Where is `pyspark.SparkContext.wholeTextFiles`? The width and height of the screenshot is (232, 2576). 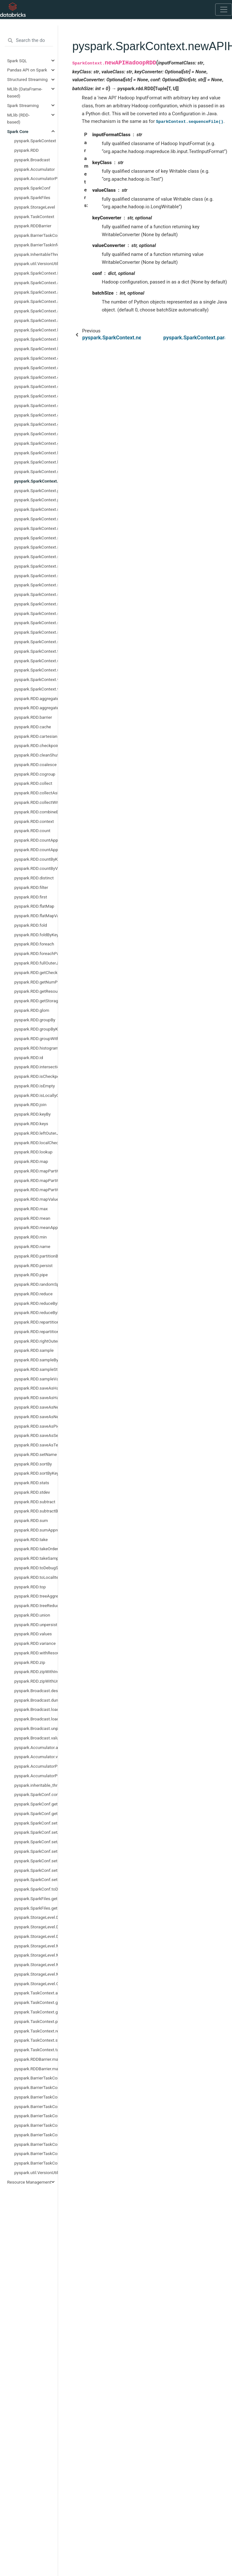
pyspark.SparkContext.wholeTextFiles is located at coordinates (36, 688).